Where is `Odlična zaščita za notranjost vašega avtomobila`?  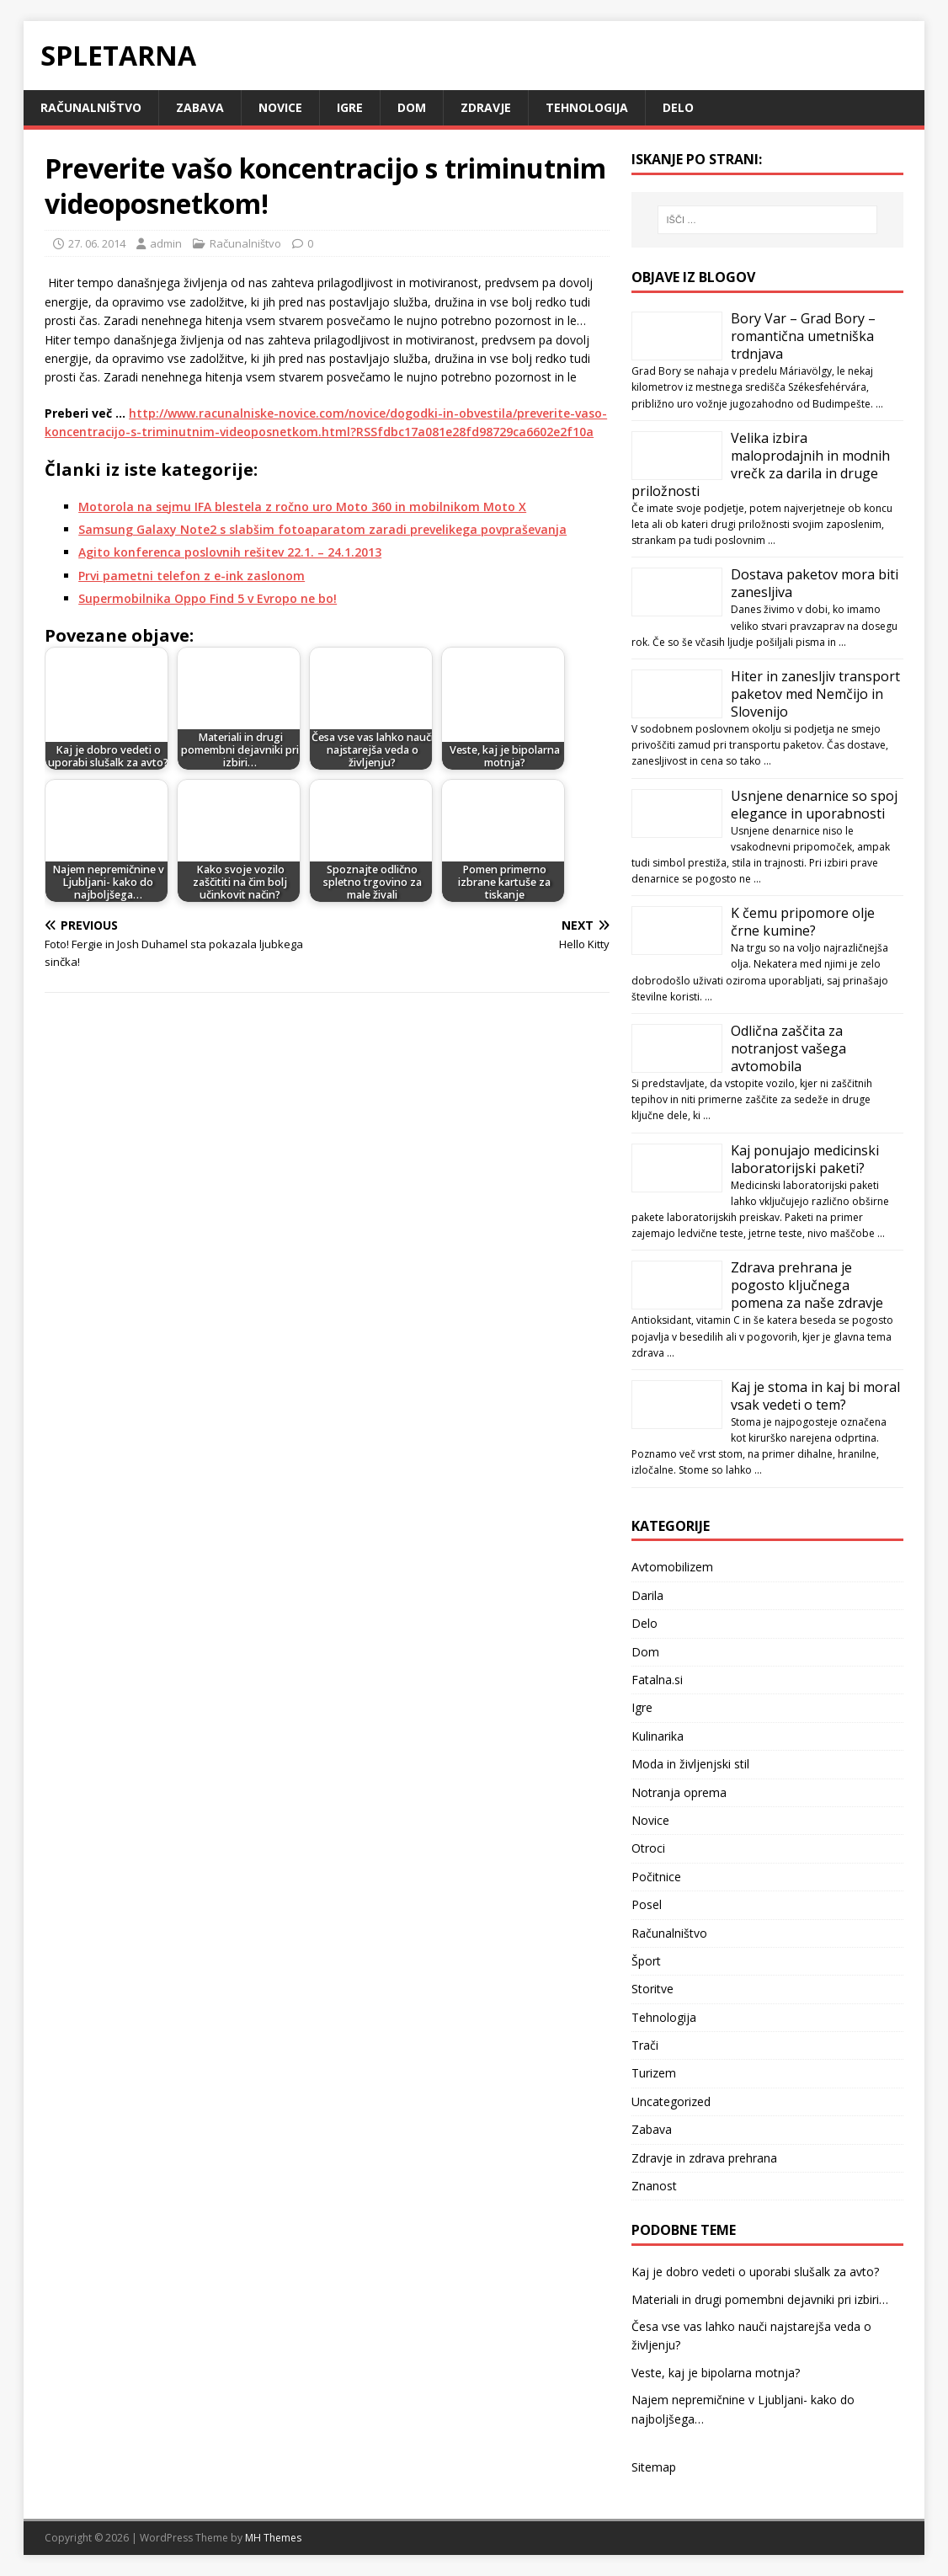 Odlična zaščita za notranjost vašega avtomobila is located at coordinates (788, 1048).